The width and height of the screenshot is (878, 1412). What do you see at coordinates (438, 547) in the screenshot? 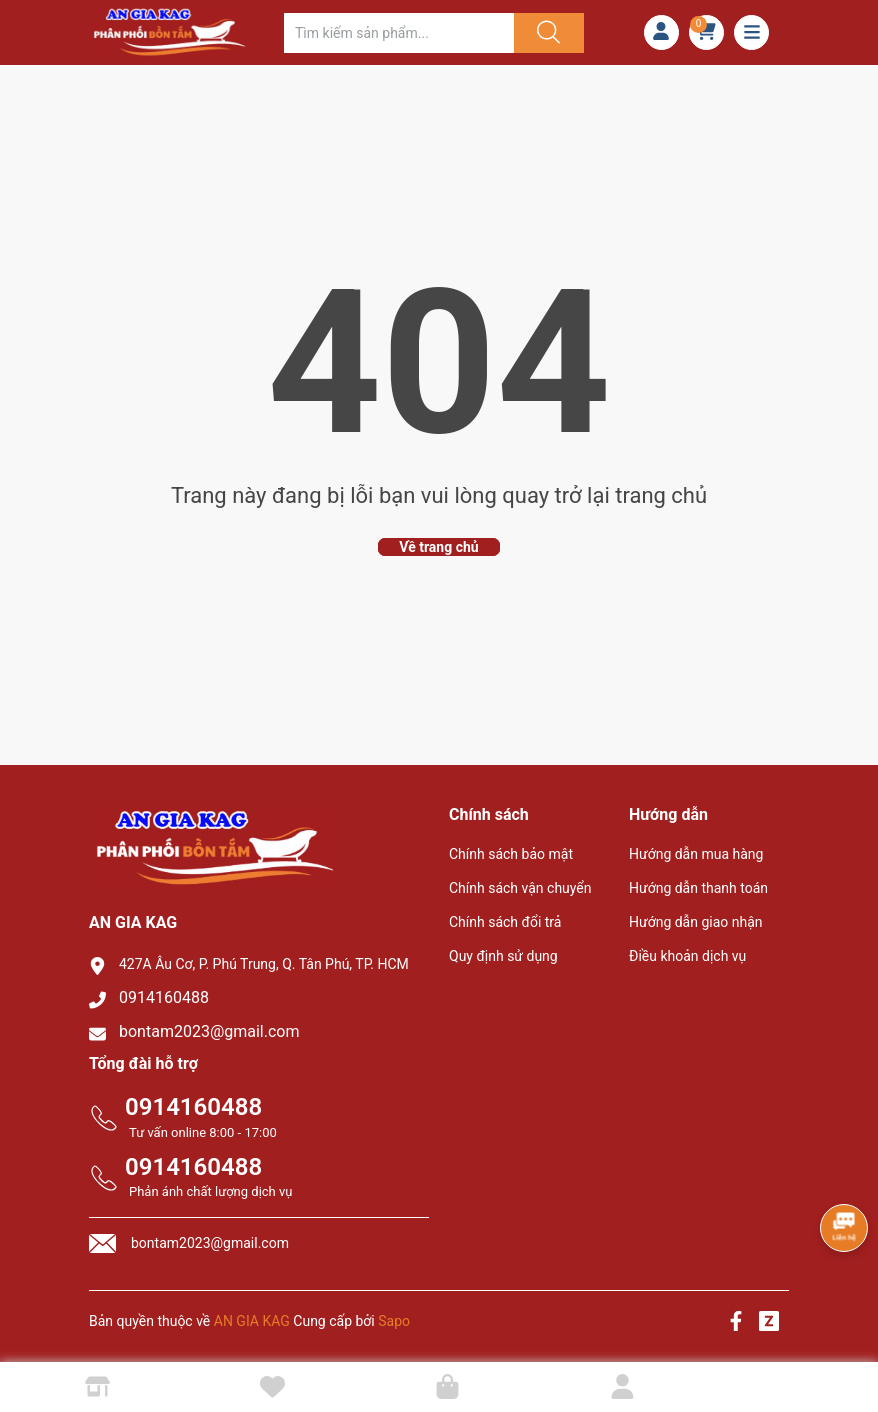
I see `Về trang chủ` at bounding box center [438, 547].